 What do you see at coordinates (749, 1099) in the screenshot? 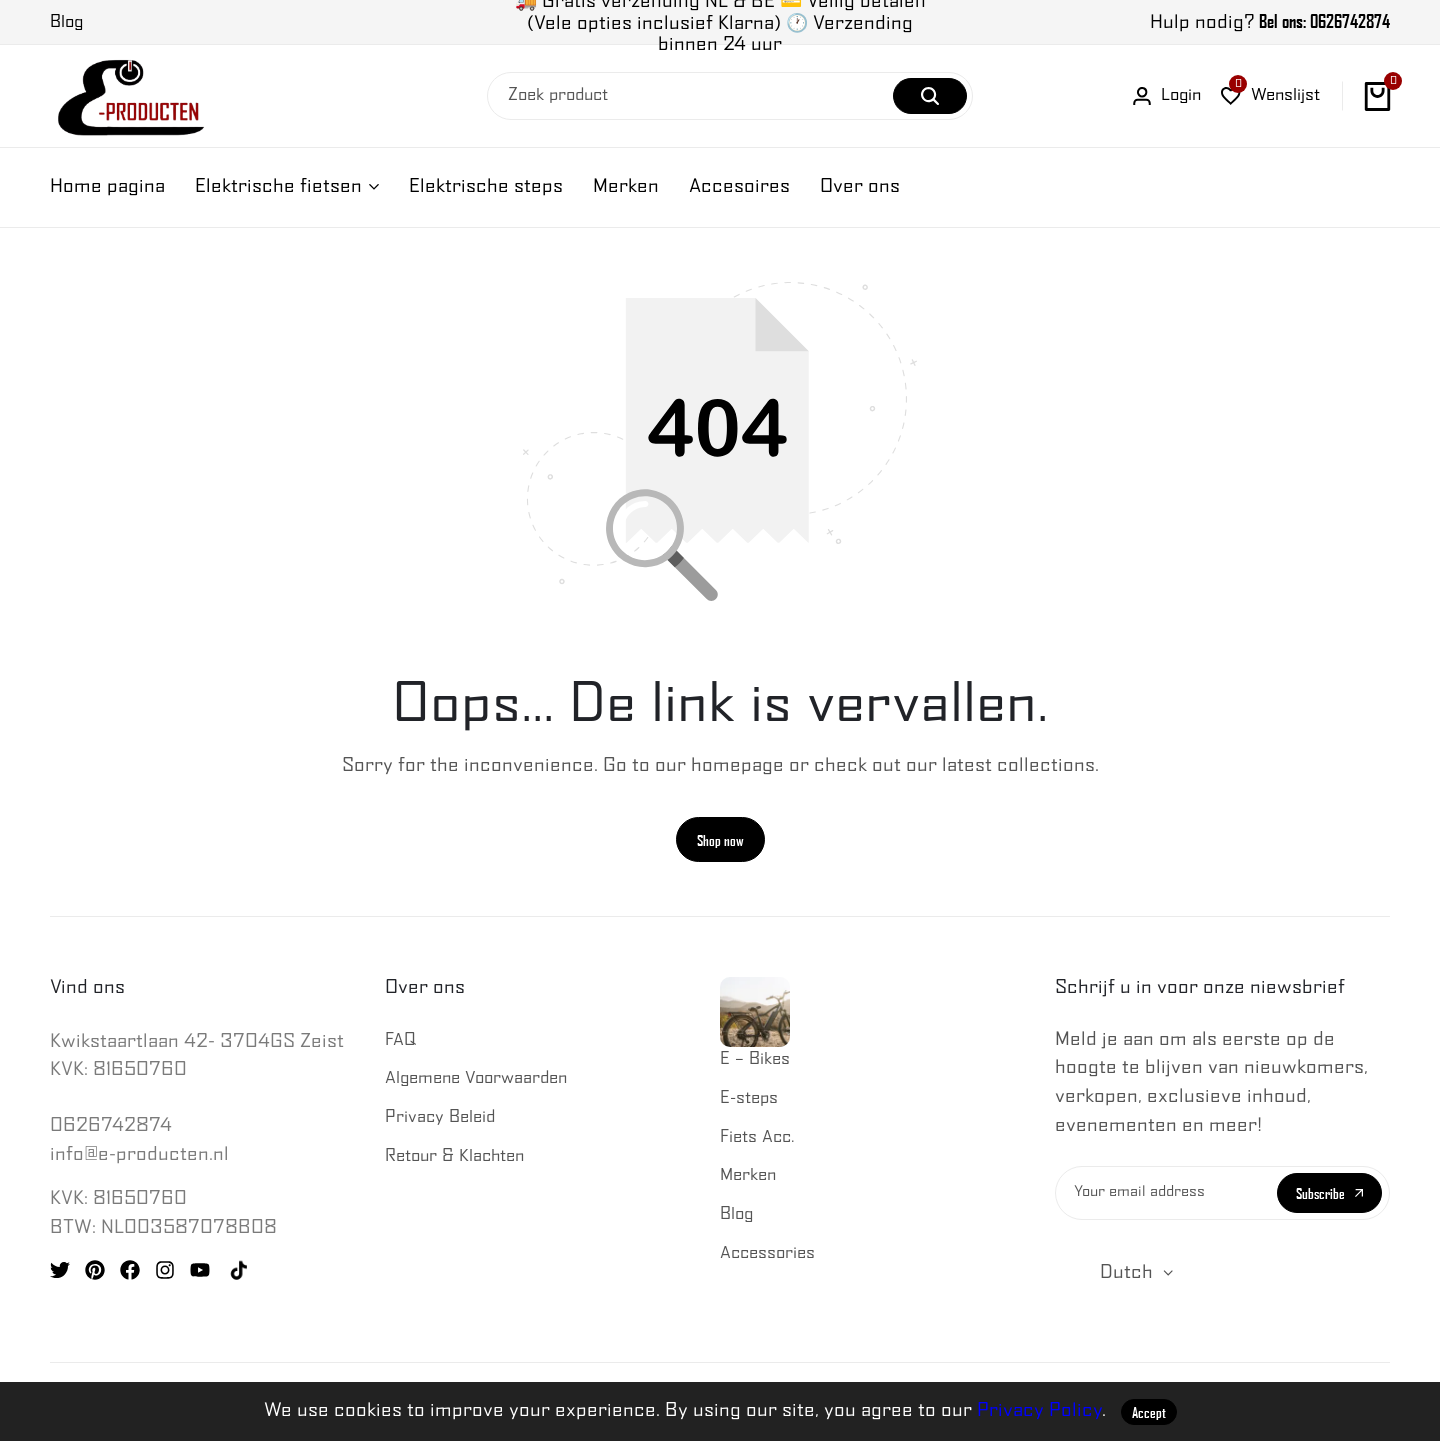
I see `E-steps` at bounding box center [749, 1099].